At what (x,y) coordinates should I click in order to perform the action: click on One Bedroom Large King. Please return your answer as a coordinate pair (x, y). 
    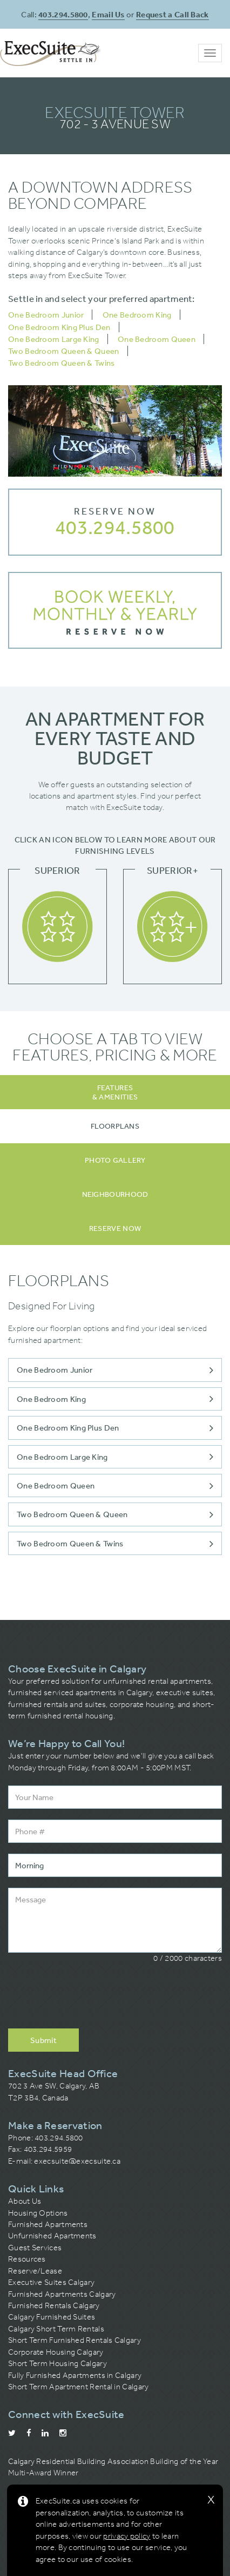
    Looking at the image, I should click on (53, 339).